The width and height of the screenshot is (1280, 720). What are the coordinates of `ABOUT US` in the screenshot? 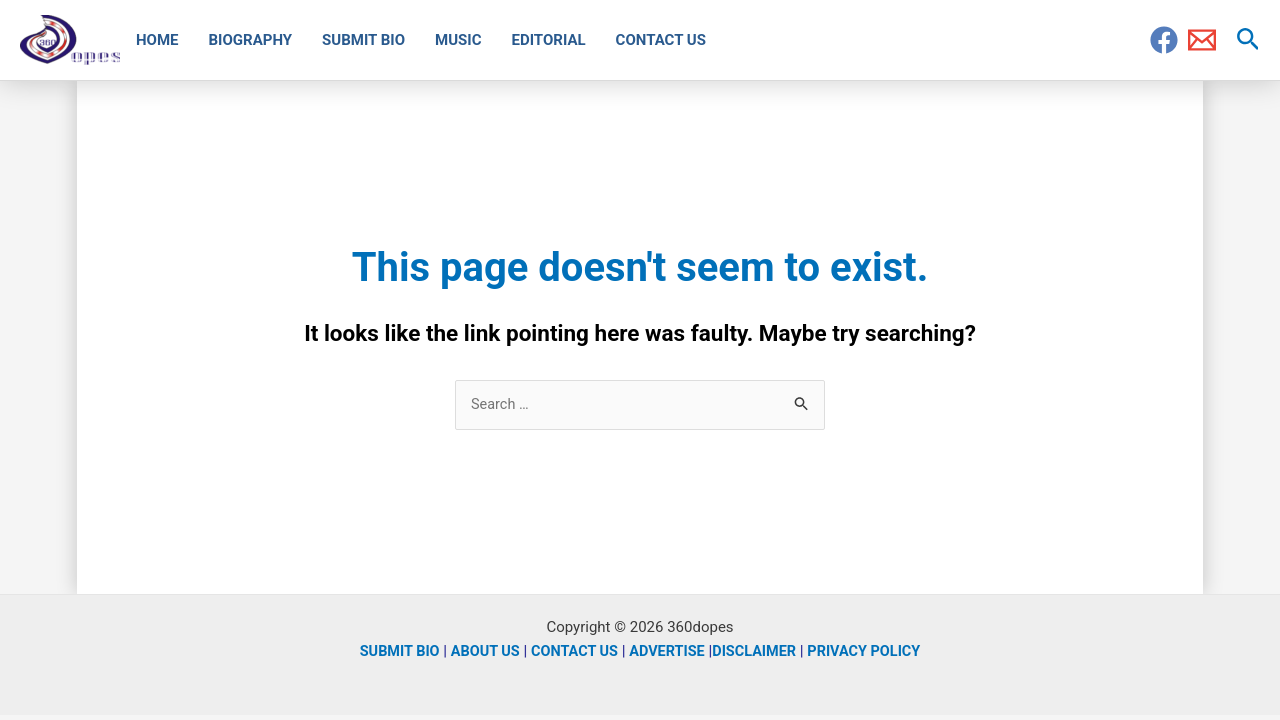 It's located at (480, 652).